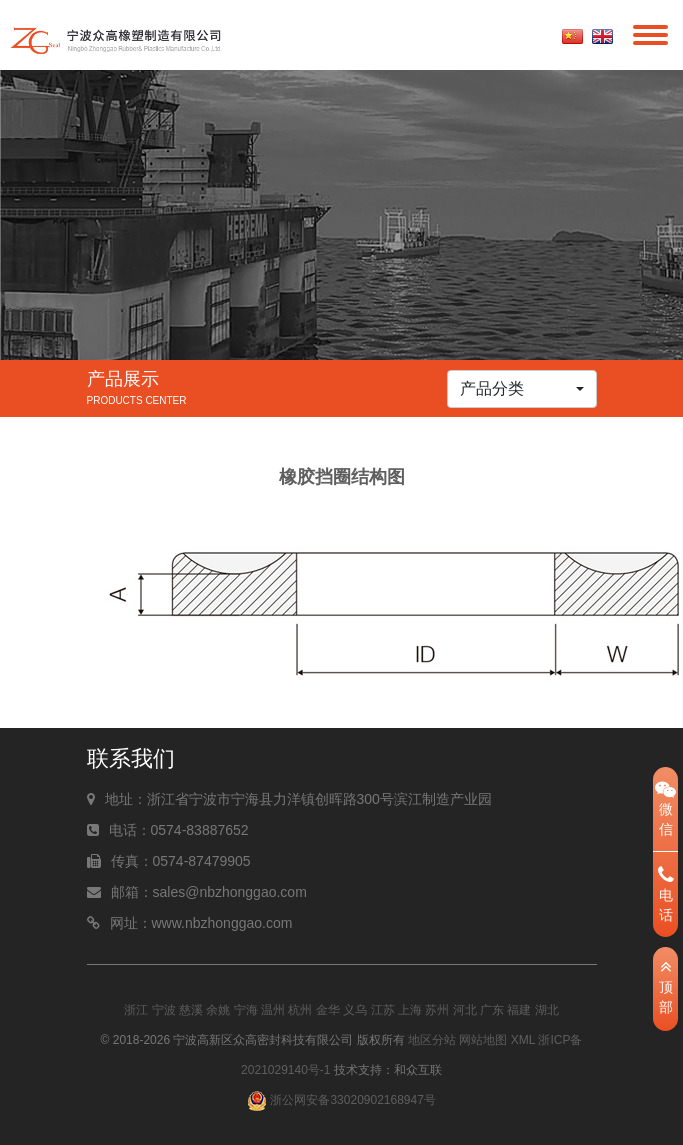 This screenshot has width=683, height=1145. I want to click on 湖北, so click(547, 1010).